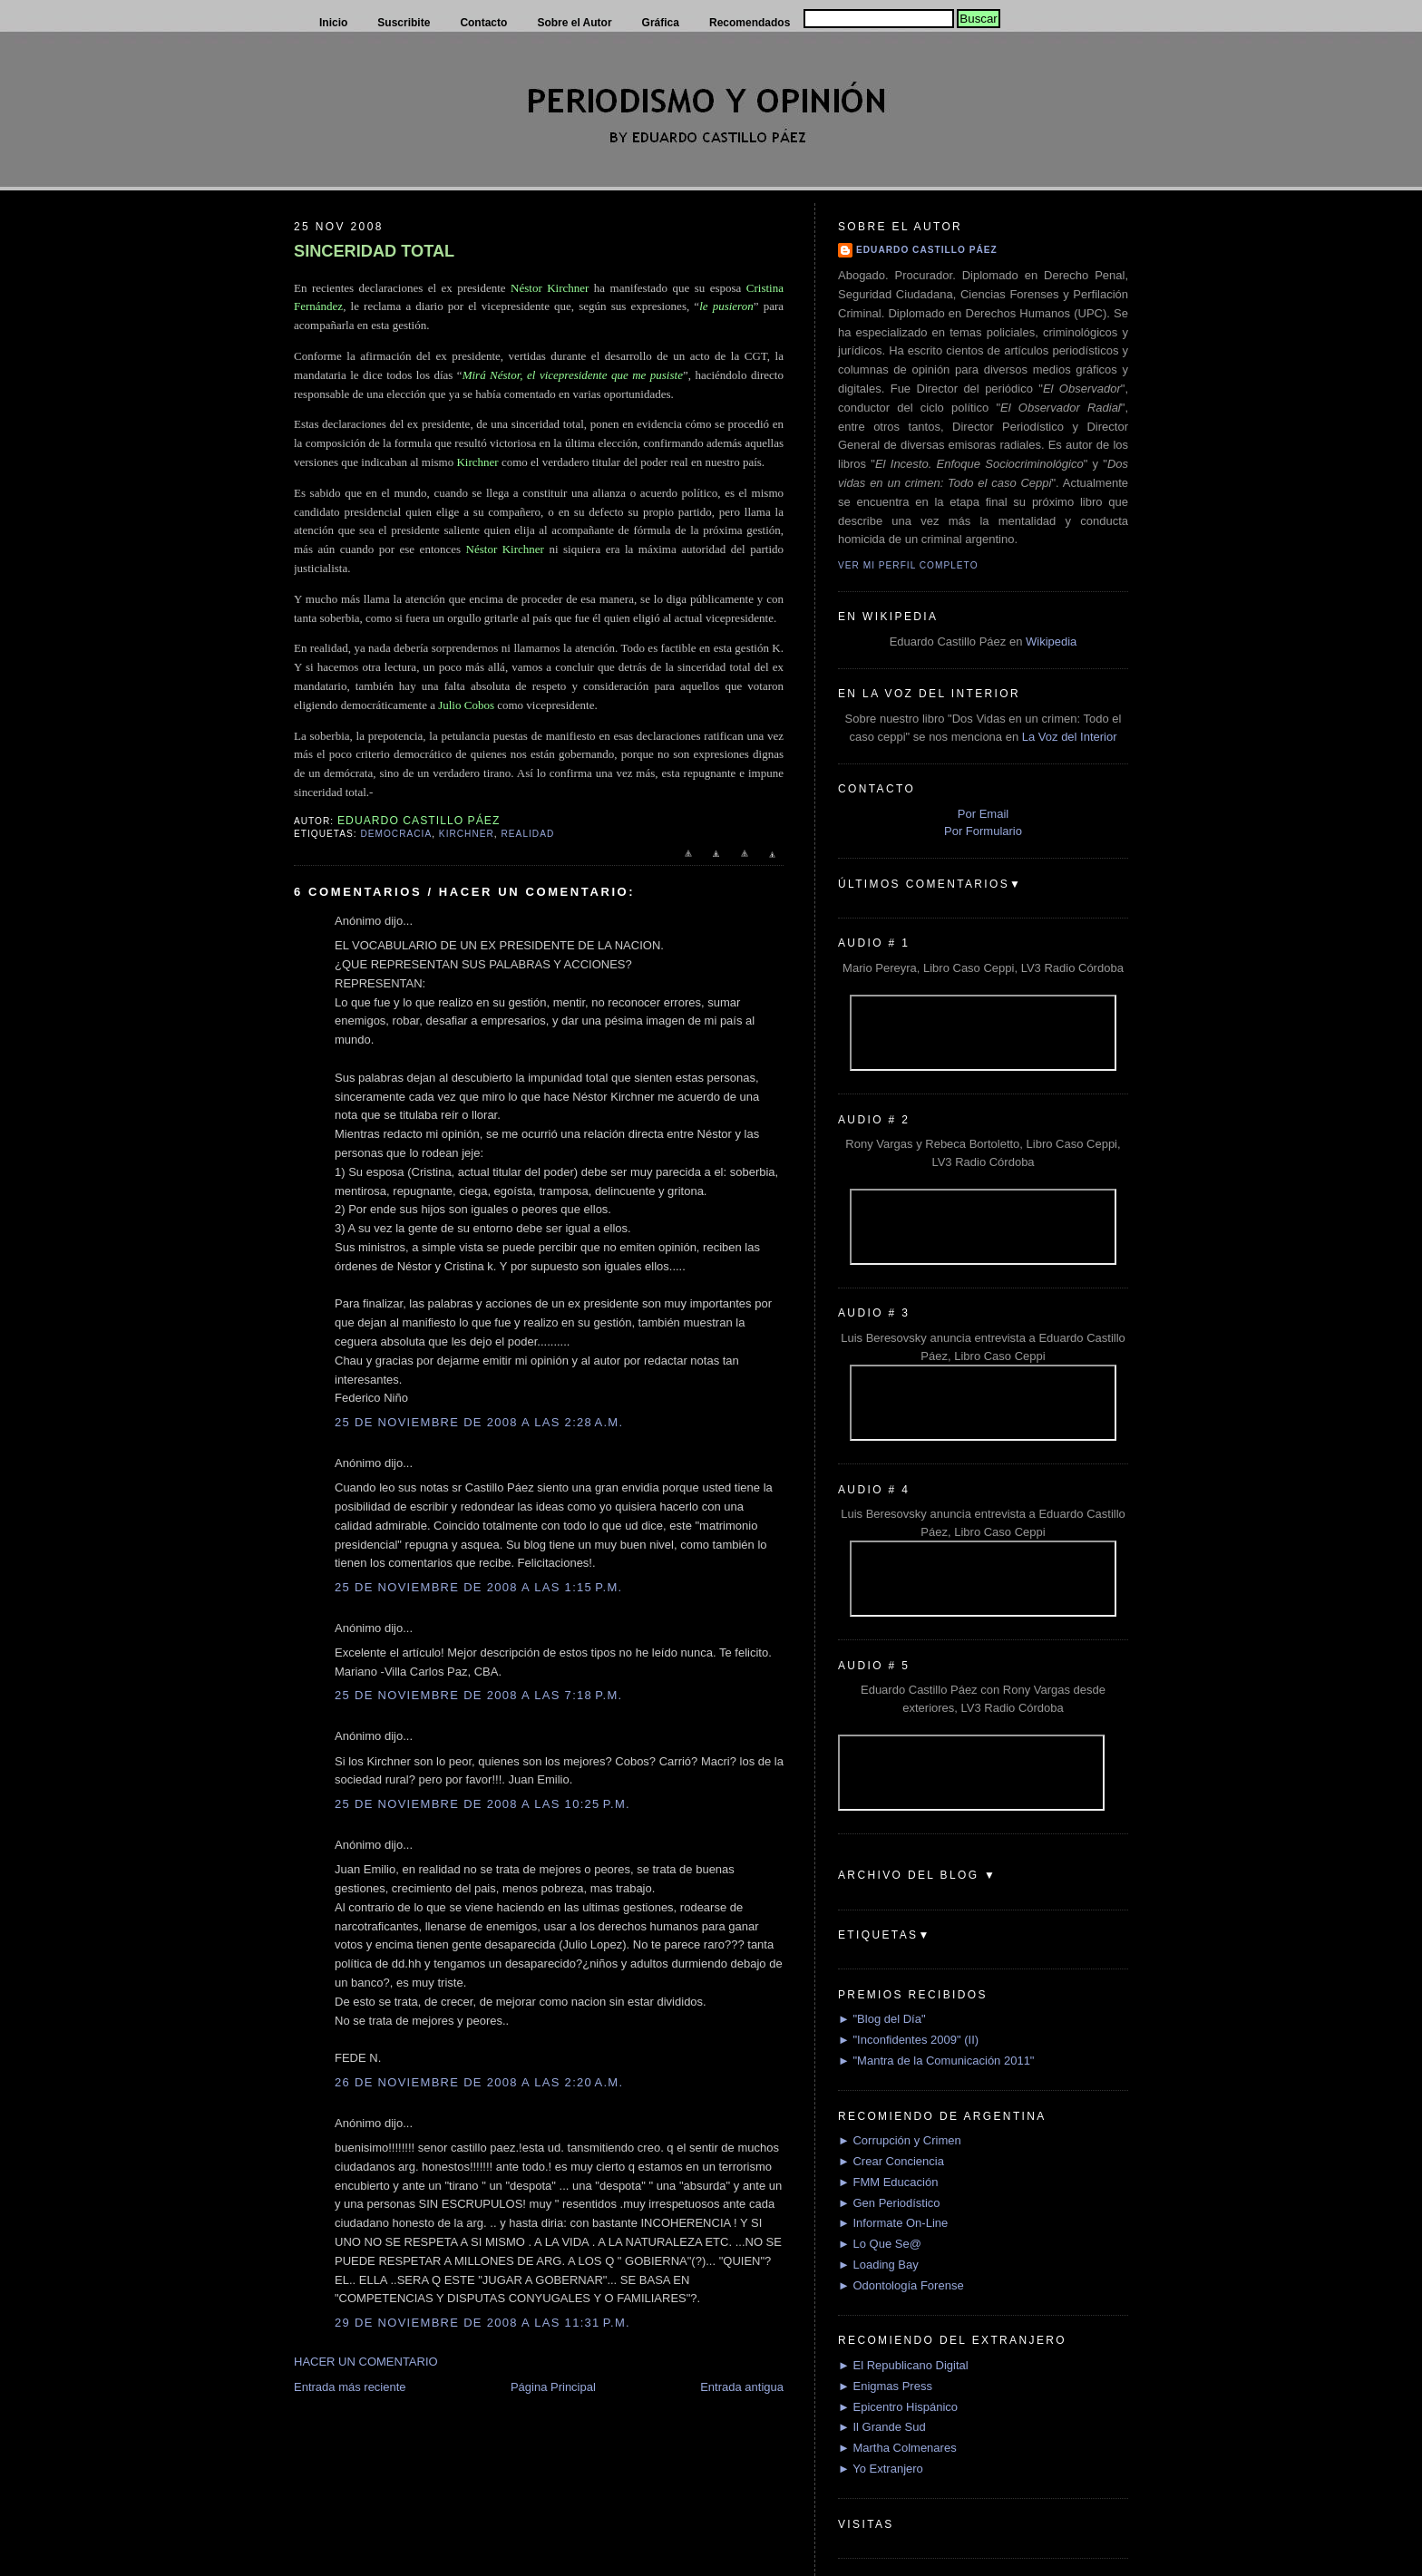  I want to click on Ver mi perfil completo, so click(908, 565).